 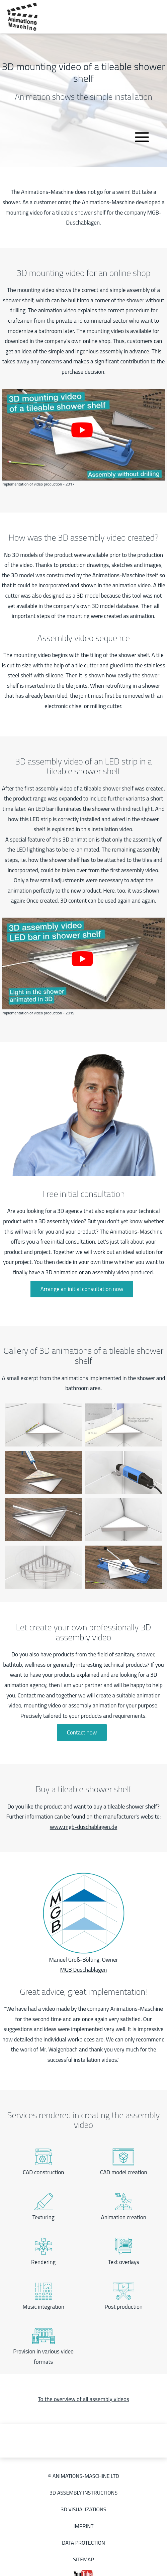 What do you see at coordinates (84, 2526) in the screenshot?
I see `Imprint` at bounding box center [84, 2526].